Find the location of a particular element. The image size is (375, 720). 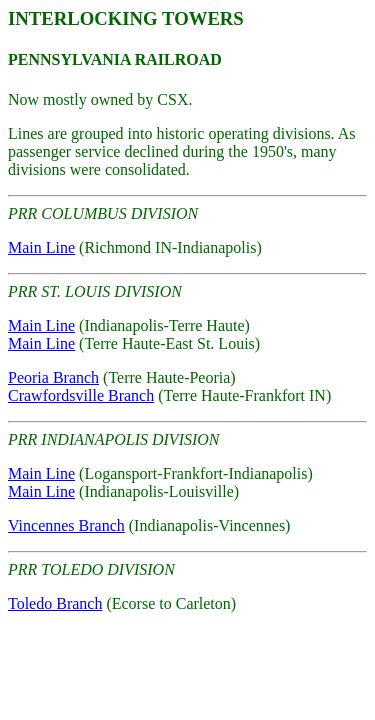

Peoria Branch is located at coordinates (53, 377).